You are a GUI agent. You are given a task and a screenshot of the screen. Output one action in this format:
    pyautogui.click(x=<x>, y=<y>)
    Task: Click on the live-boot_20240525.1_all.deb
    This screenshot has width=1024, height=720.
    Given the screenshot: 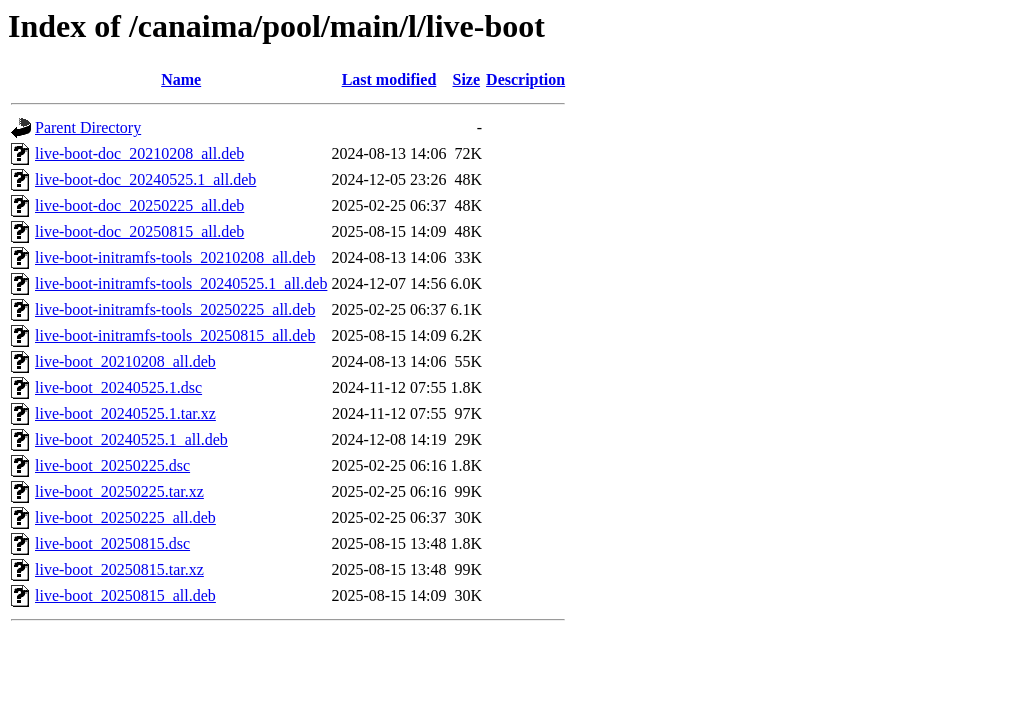 What is the action you would take?
    pyautogui.click(x=131, y=439)
    